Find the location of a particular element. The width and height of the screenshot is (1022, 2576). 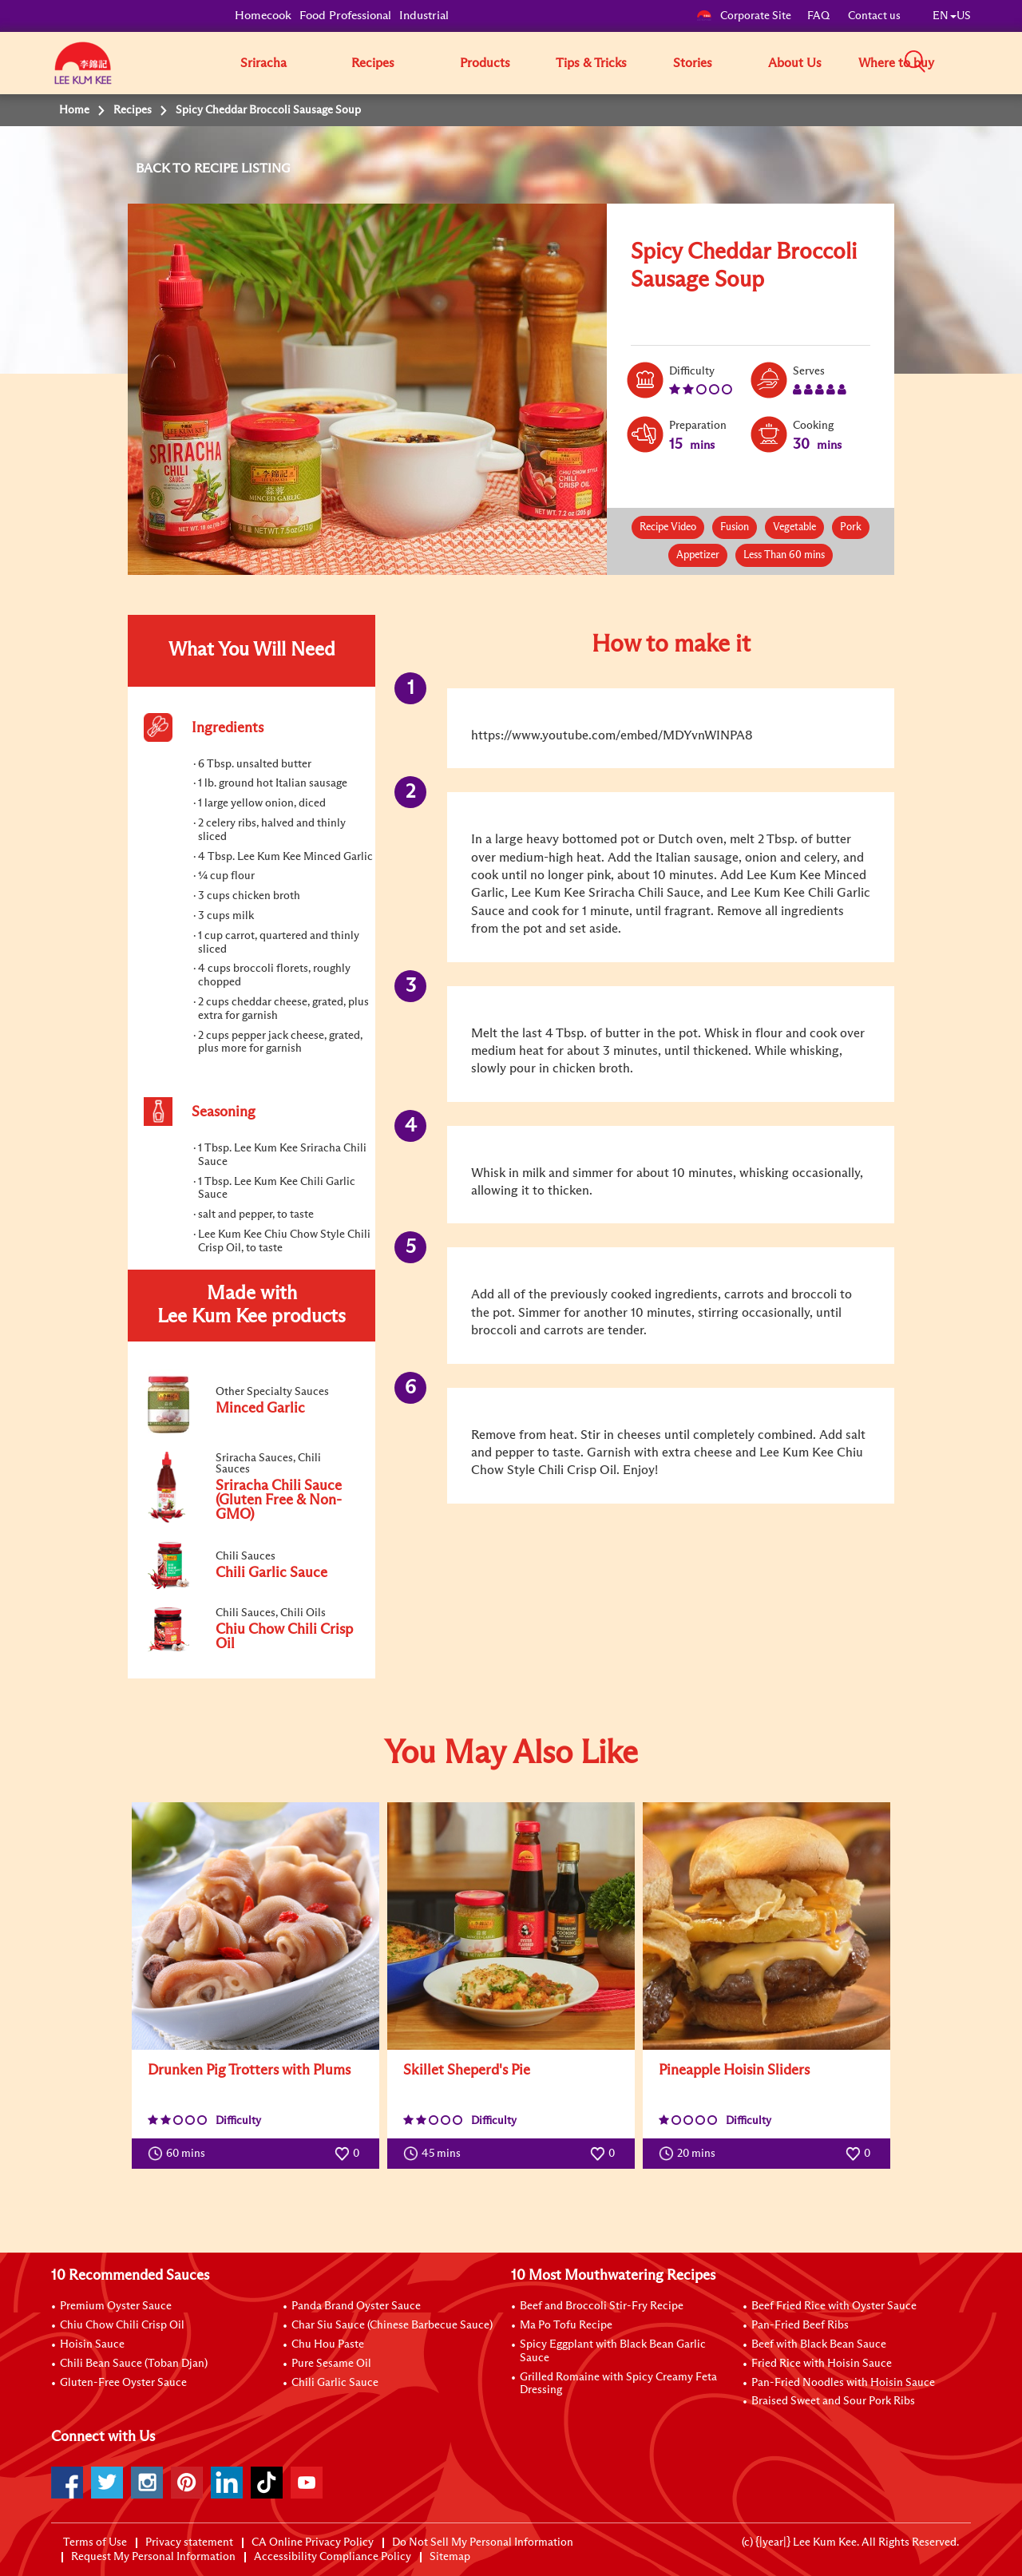

Industrial is located at coordinates (424, 16).